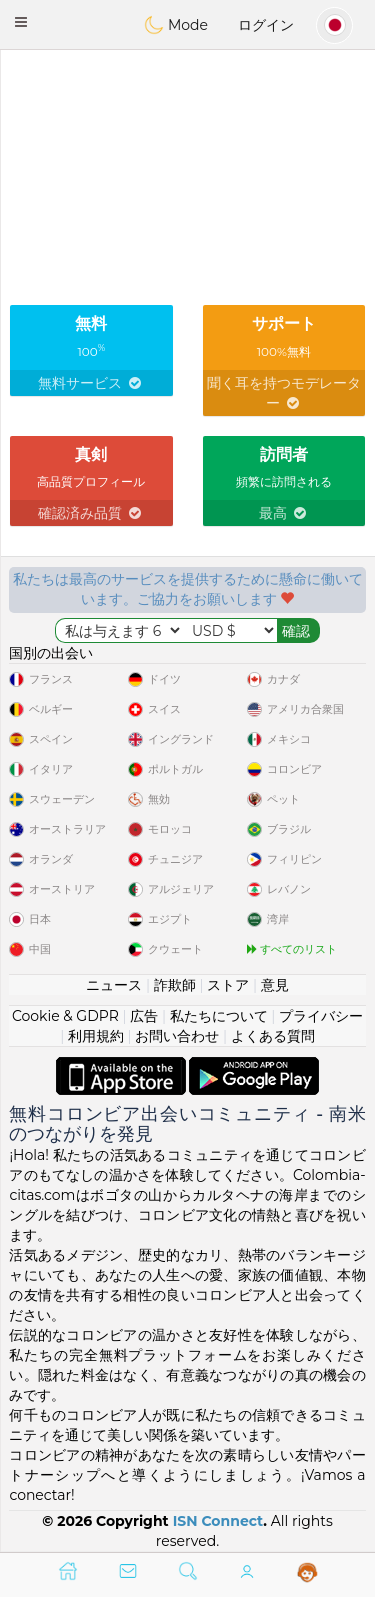  What do you see at coordinates (266, 25) in the screenshot?
I see `ログイン` at bounding box center [266, 25].